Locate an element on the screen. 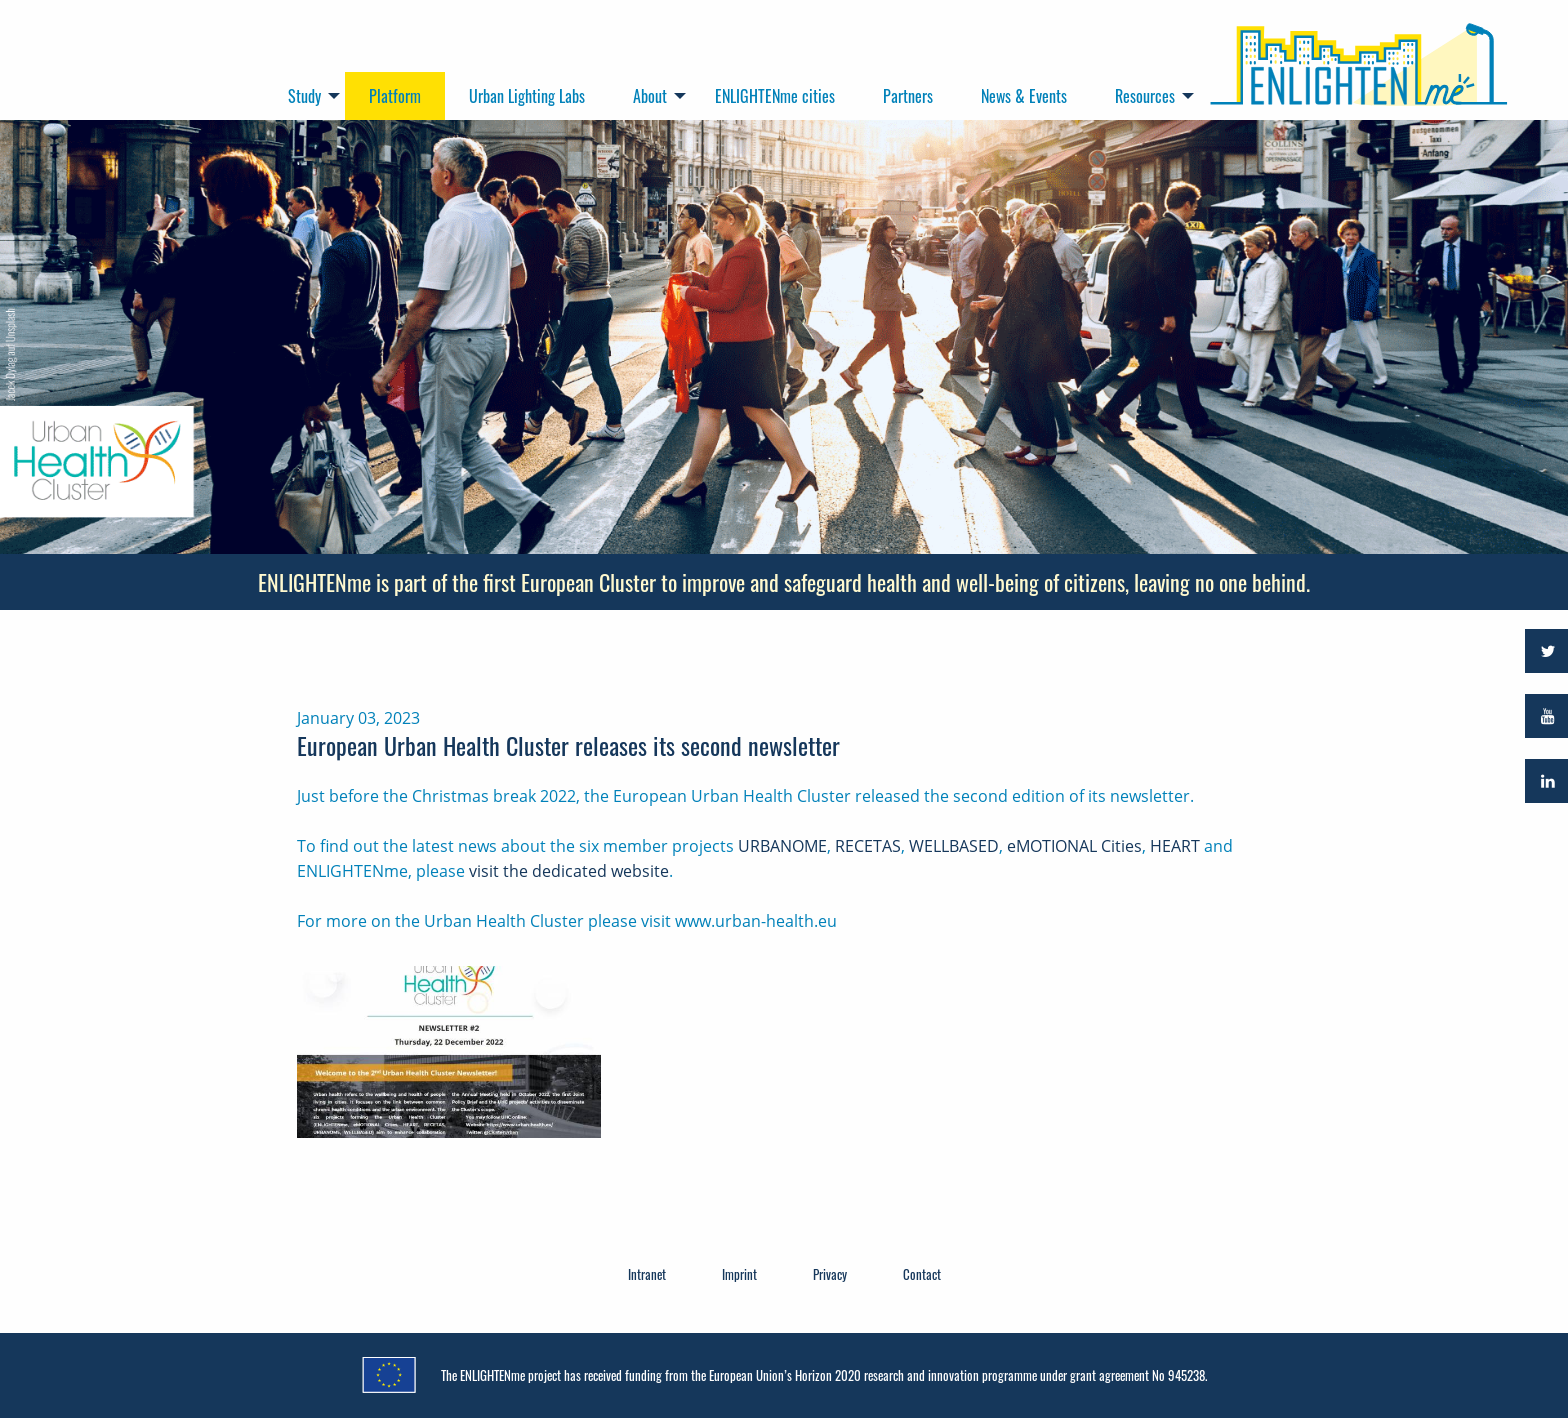  RECETAS is located at coordinates (868, 846).